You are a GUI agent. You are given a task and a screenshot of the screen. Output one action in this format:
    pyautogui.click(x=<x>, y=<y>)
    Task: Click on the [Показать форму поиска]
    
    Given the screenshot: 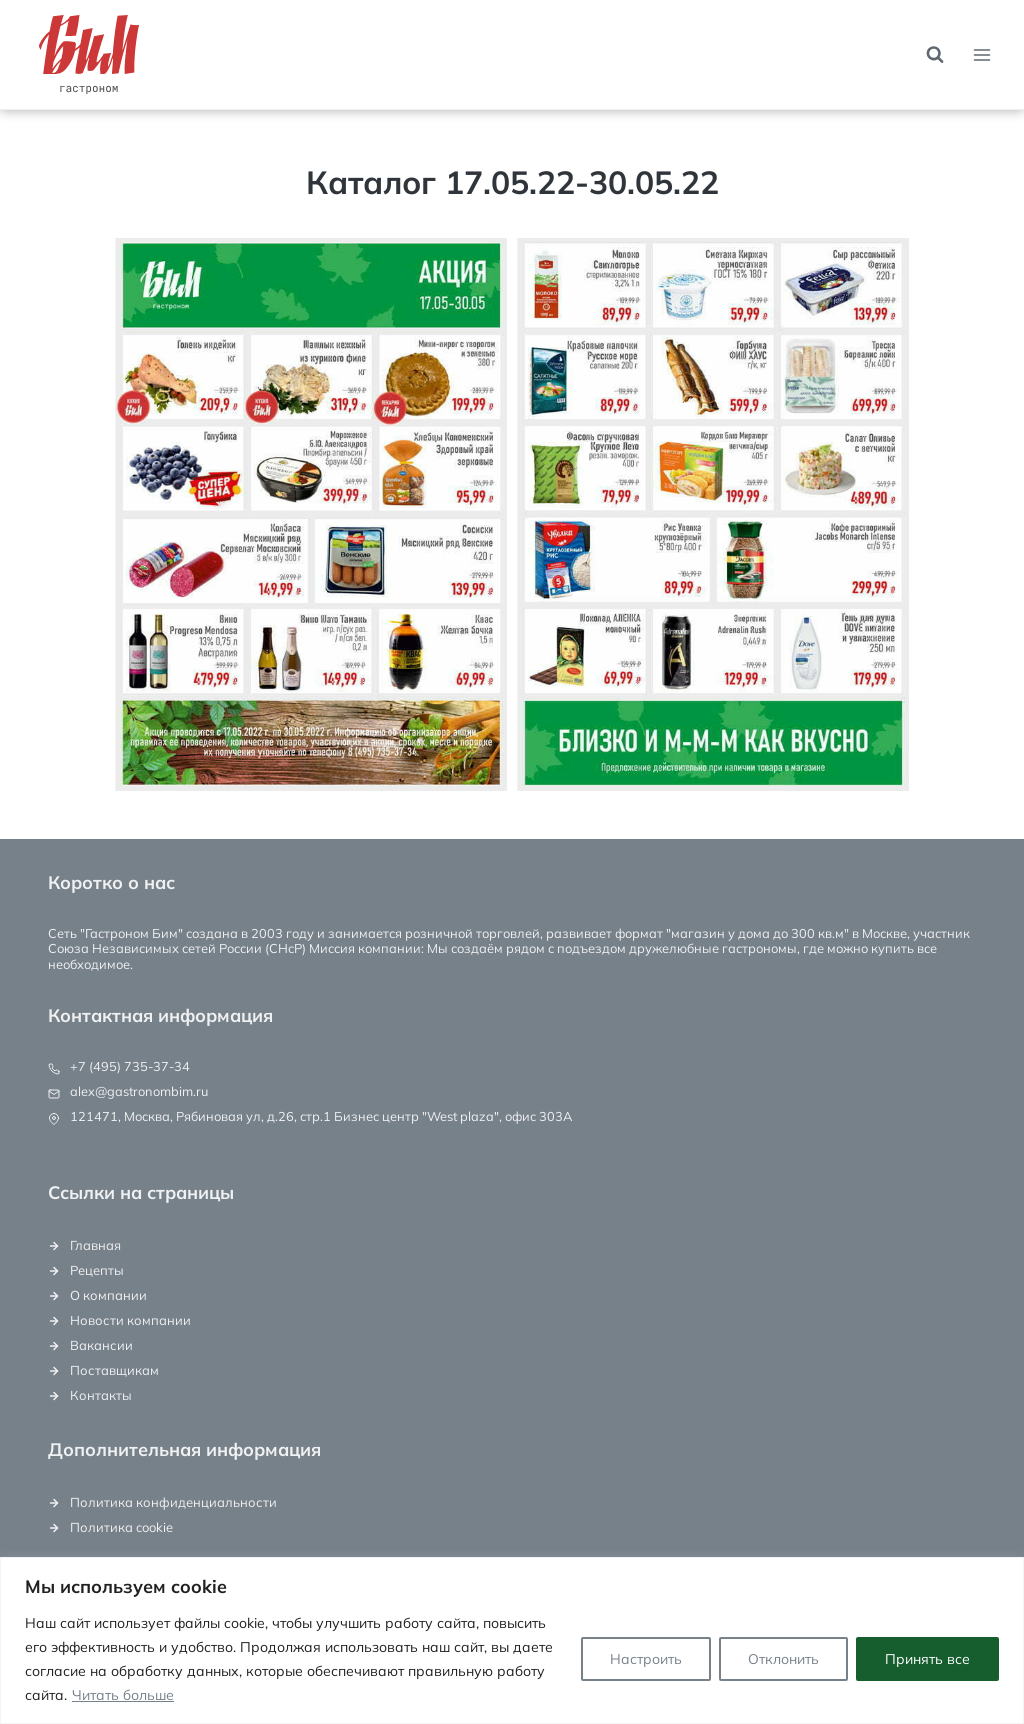 What is the action you would take?
    pyautogui.click(x=935, y=55)
    